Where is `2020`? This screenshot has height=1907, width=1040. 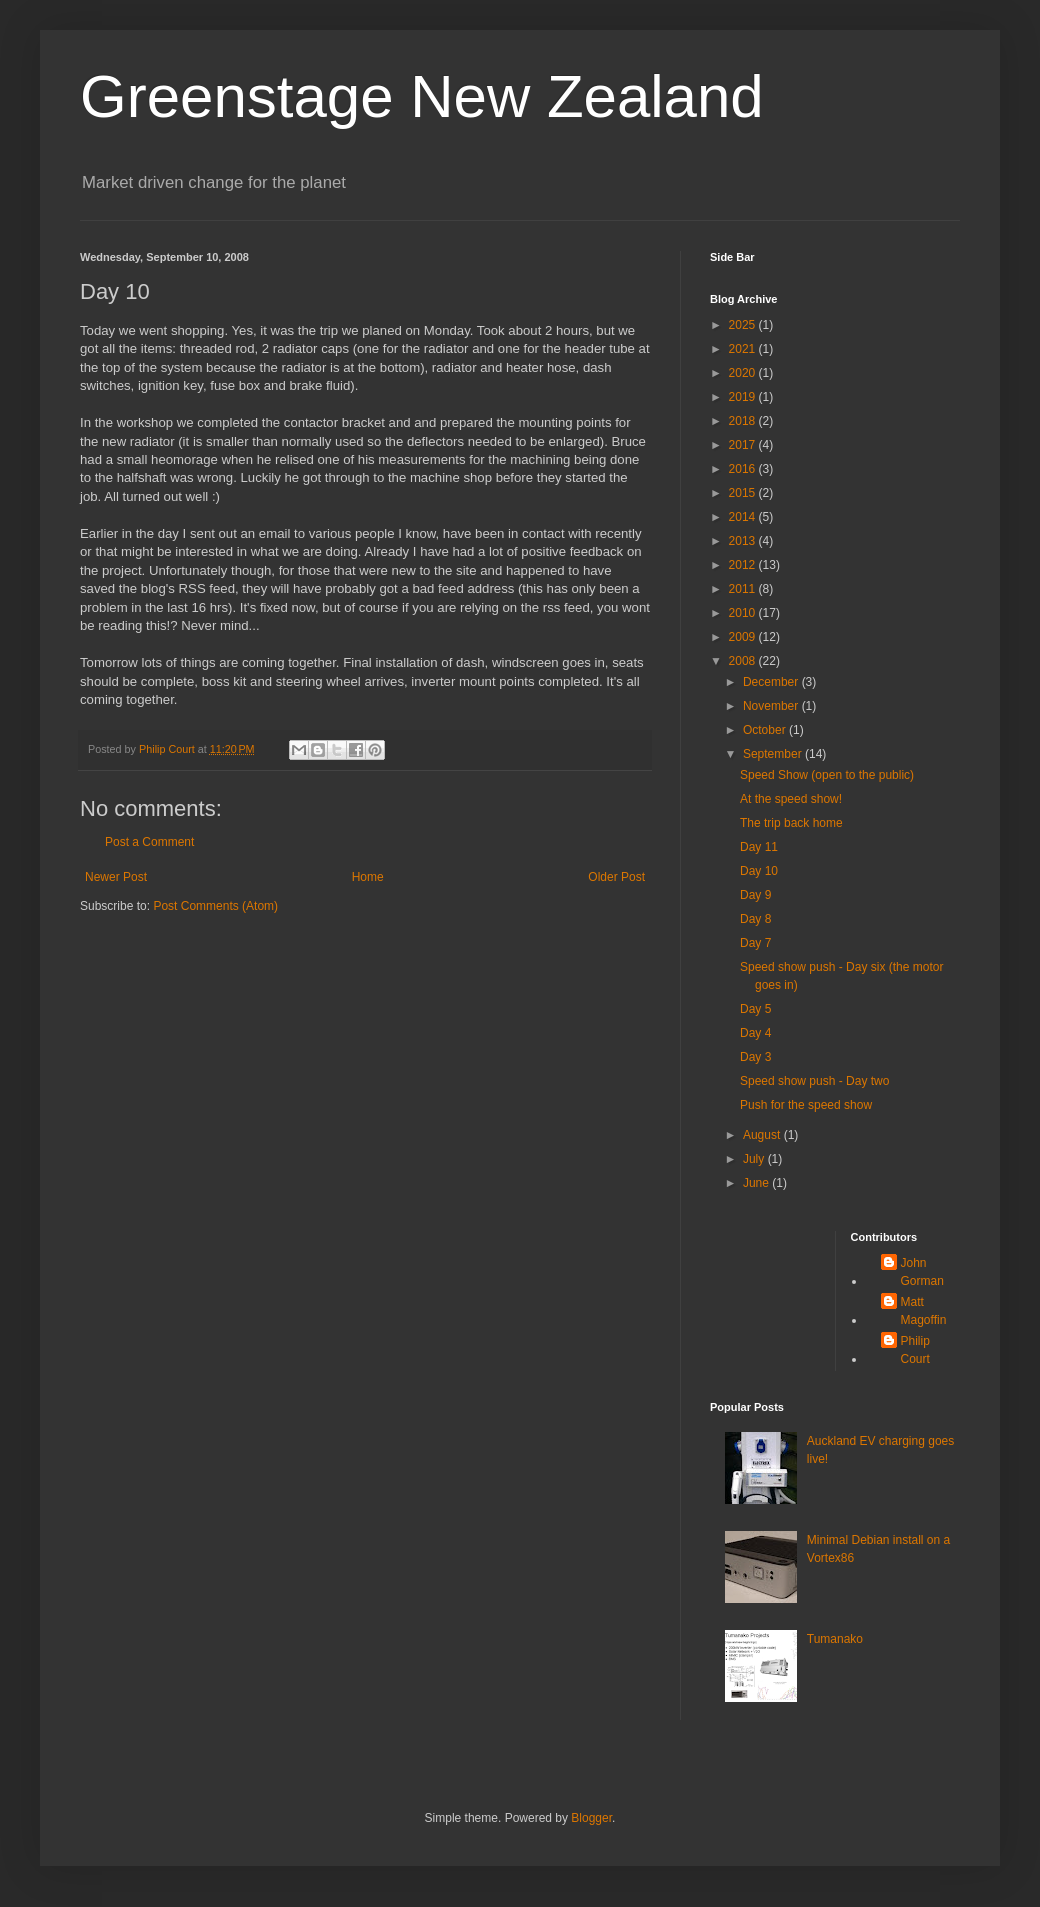 2020 is located at coordinates (744, 373).